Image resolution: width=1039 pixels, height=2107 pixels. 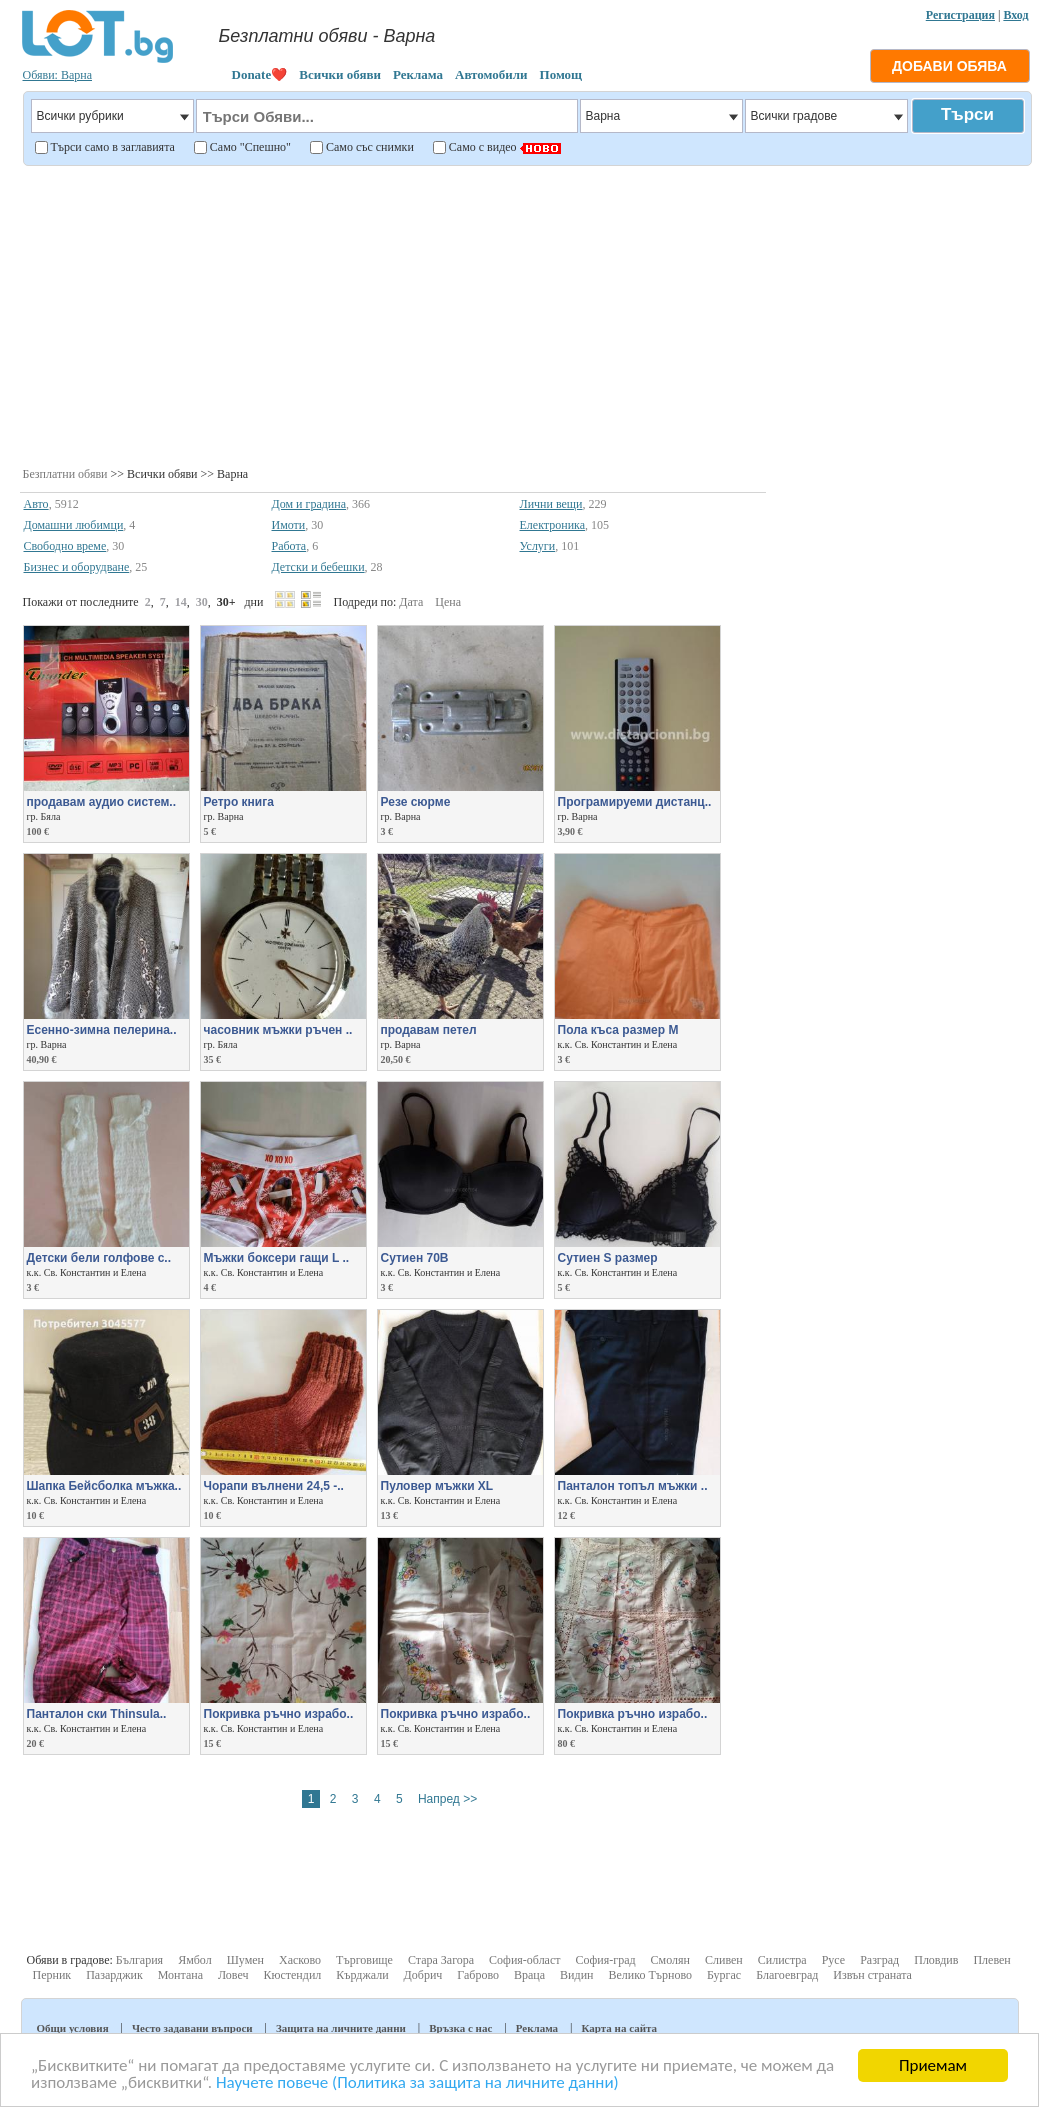 What do you see at coordinates (139, 1960) in the screenshot?
I see `България` at bounding box center [139, 1960].